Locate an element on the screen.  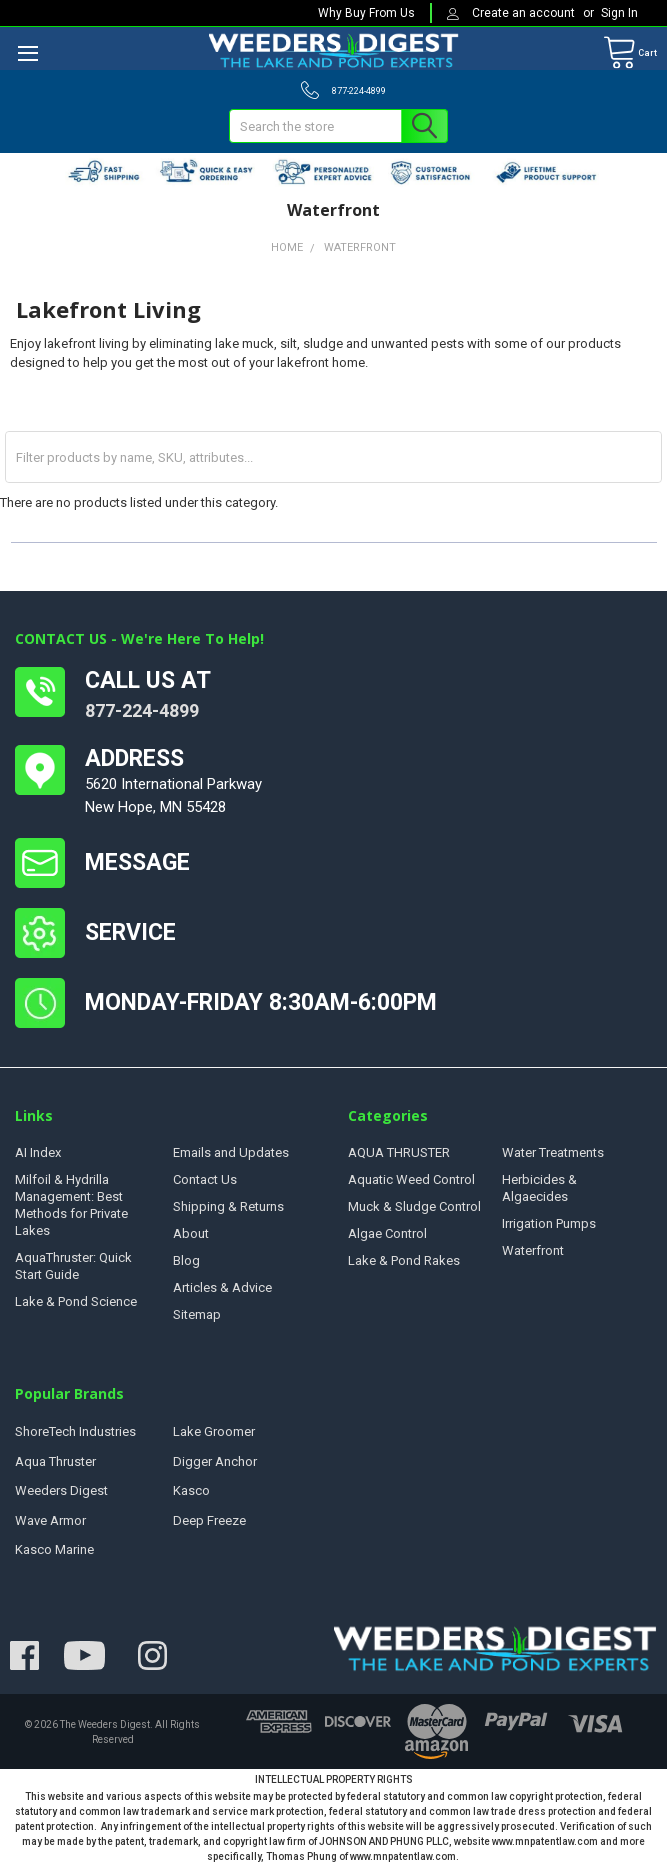
AI Index is located at coordinates (38, 1152).